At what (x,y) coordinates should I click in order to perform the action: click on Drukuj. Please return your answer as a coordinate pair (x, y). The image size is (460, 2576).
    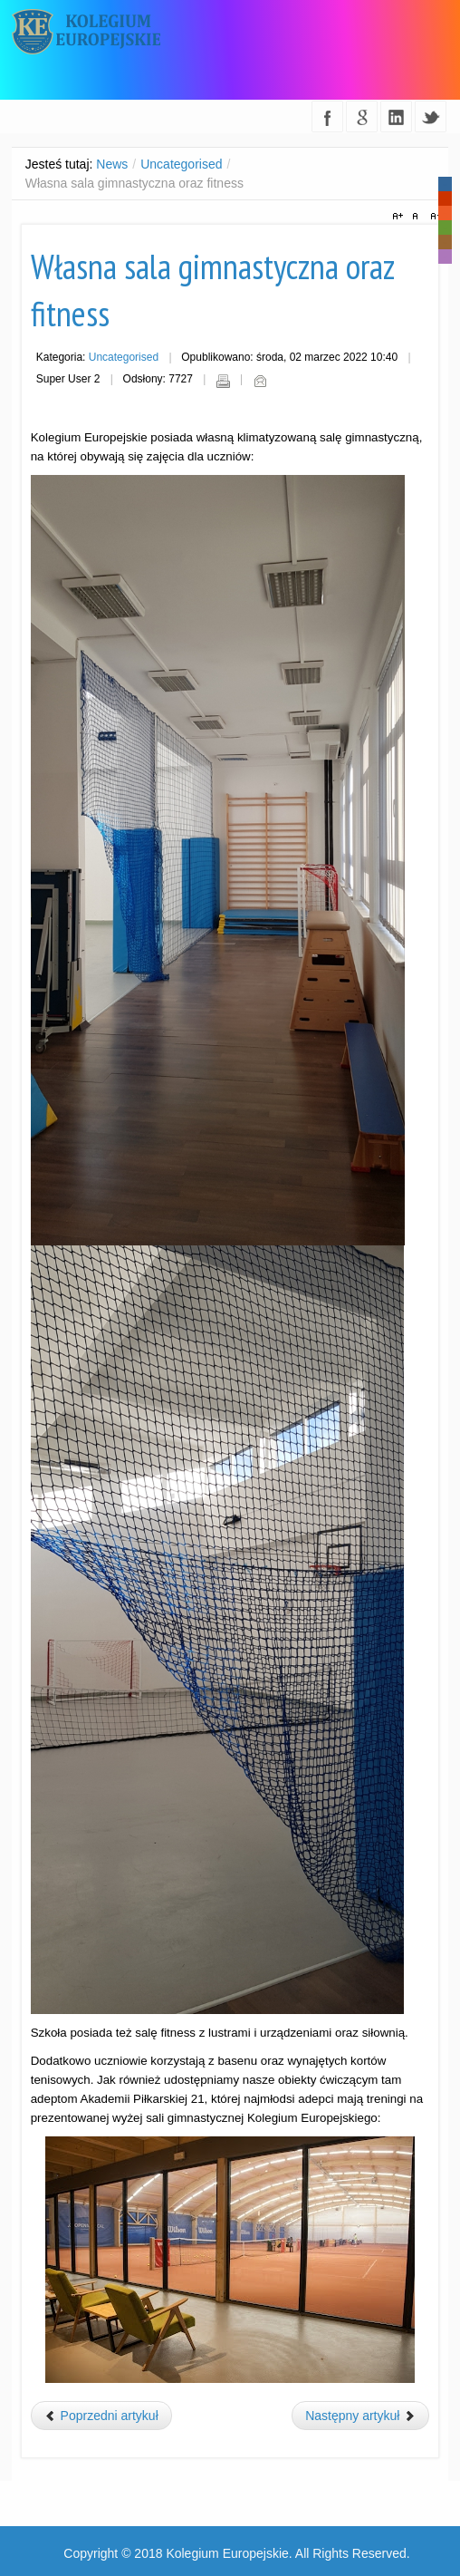
    Looking at the image, I should click on (223, 380).